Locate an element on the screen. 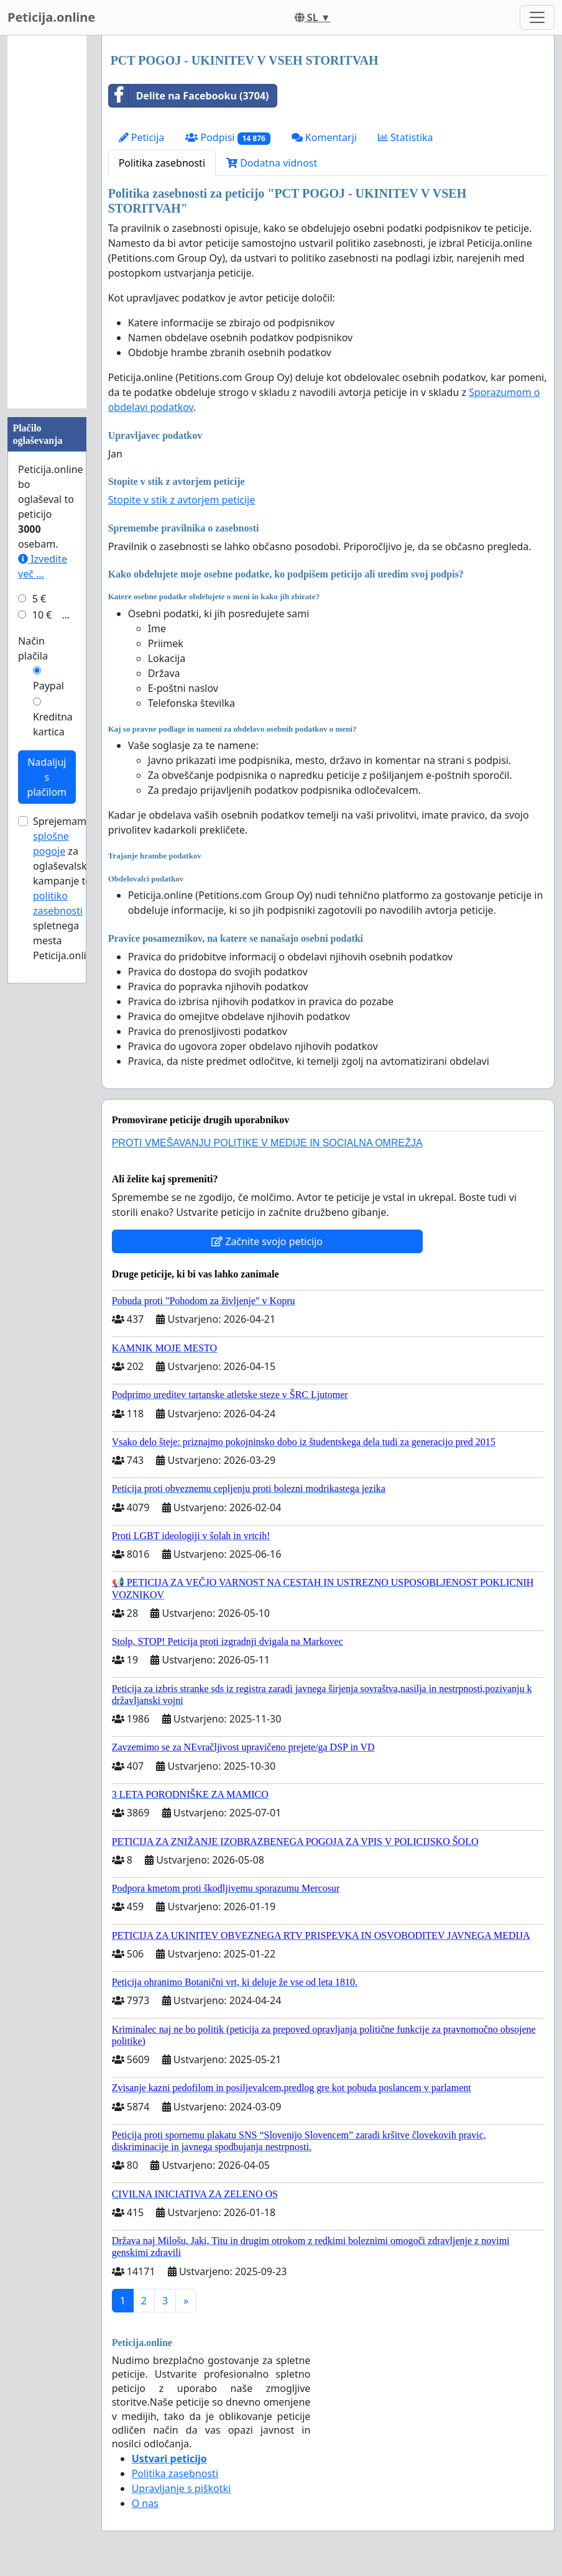  Način plačila is located at coordinates (33, 648).